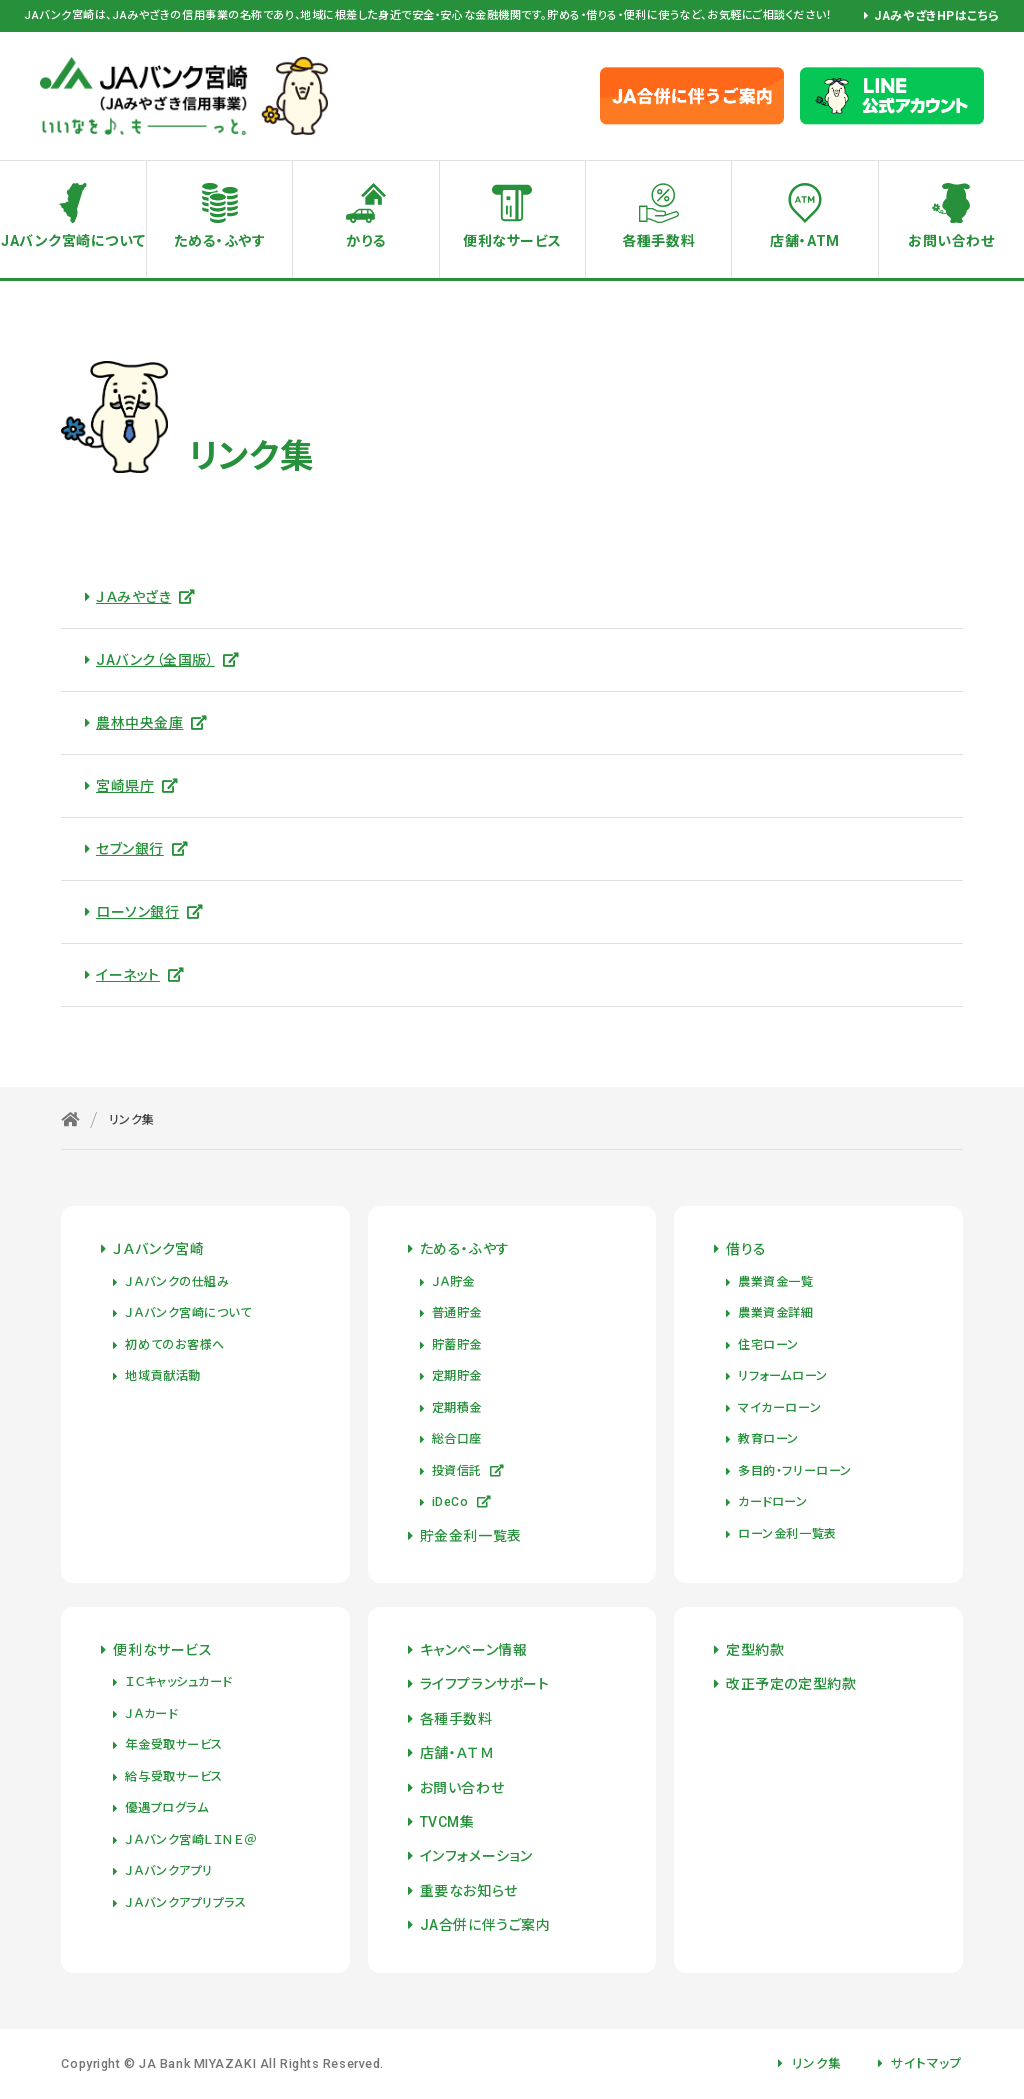  What do you see at coordinates (512, 241) in the screenshot?
I see `便利なサービス` at bounding box center [512, 241].